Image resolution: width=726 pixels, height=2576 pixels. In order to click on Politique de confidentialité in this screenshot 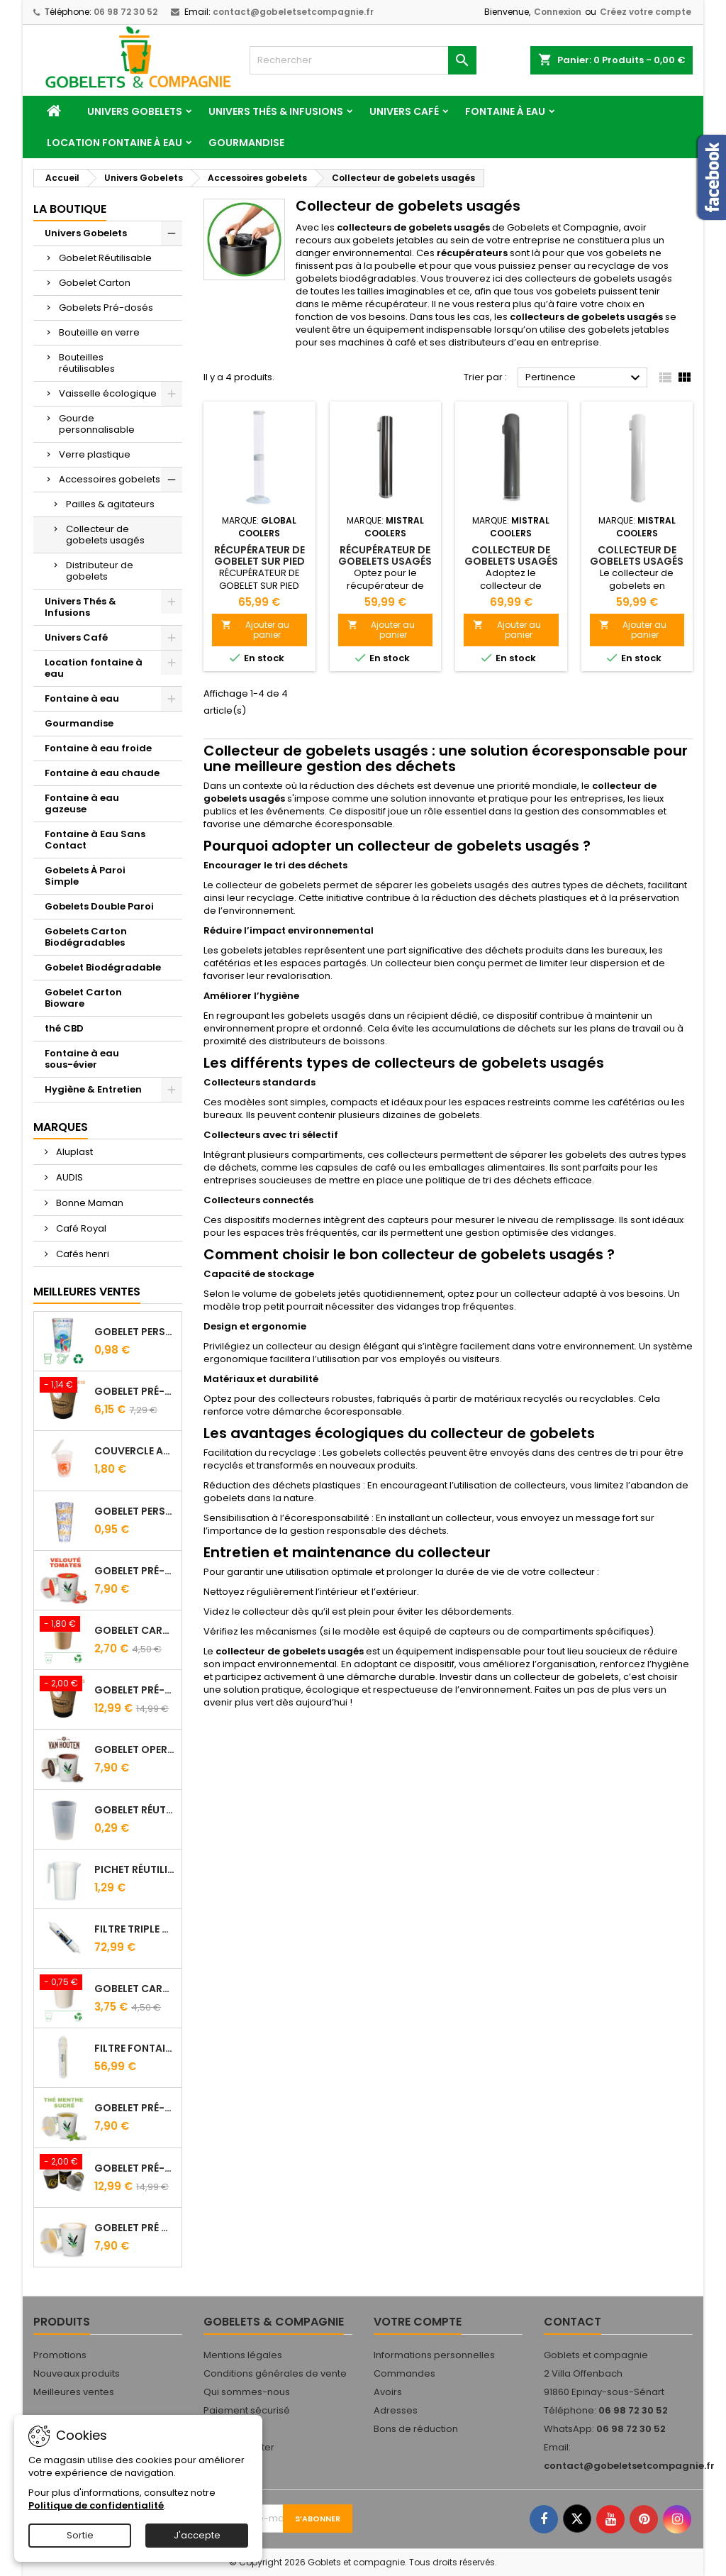, I will do `click(96, 2505)`.